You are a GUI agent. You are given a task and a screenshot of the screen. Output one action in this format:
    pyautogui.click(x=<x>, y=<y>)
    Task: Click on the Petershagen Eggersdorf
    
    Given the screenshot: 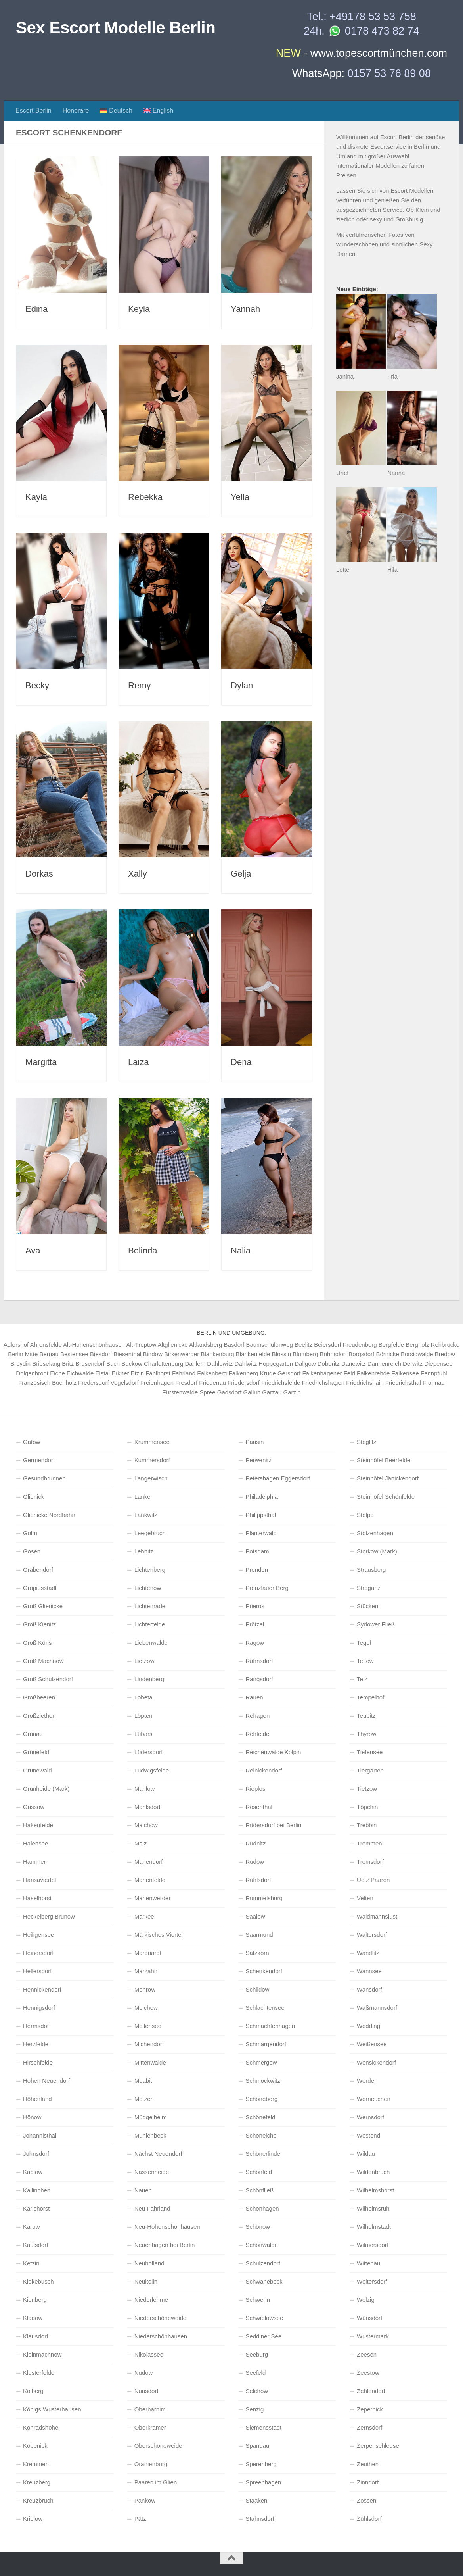 What is the action you would take?
    pyautogui.click(x=277, y=1478)
    